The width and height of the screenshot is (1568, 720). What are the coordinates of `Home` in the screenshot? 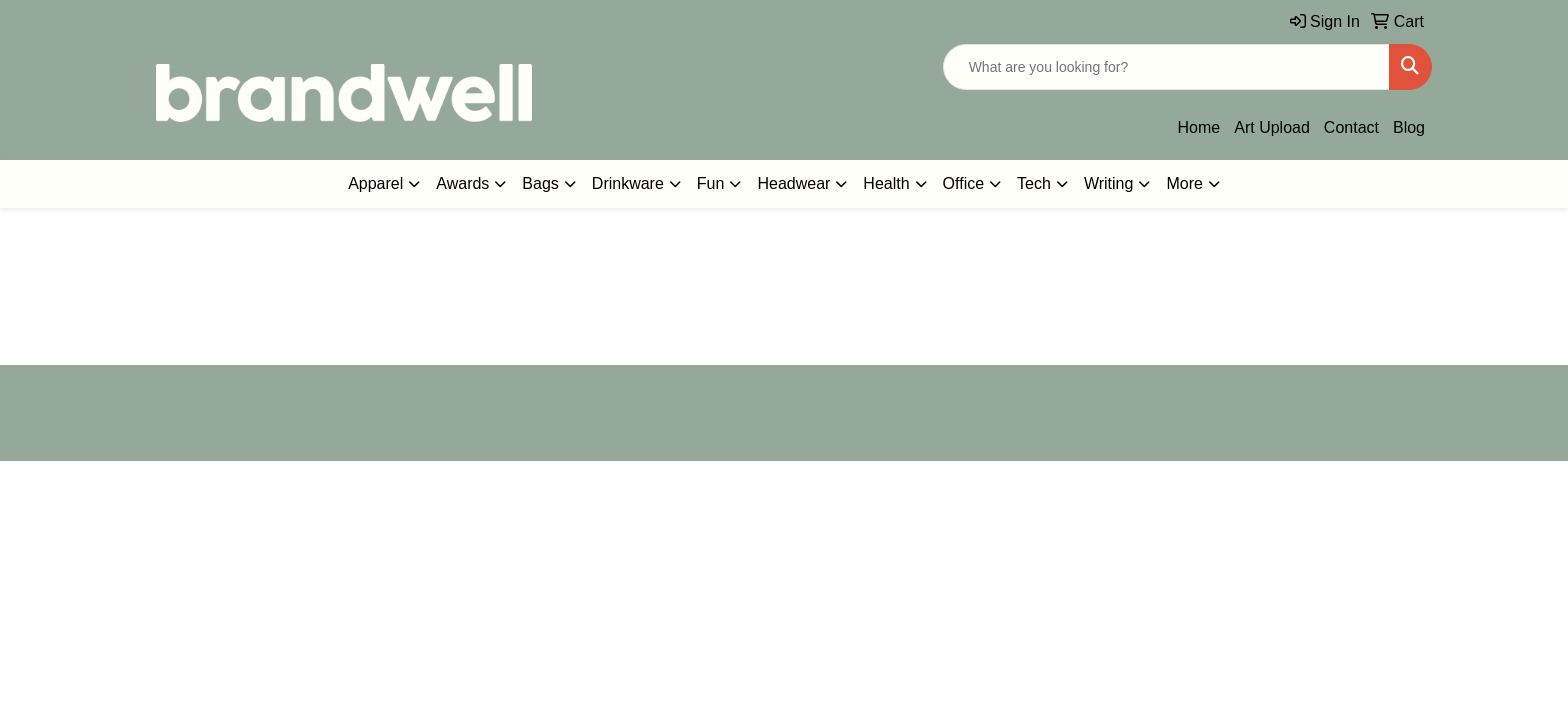 It's located at (1199, 127).